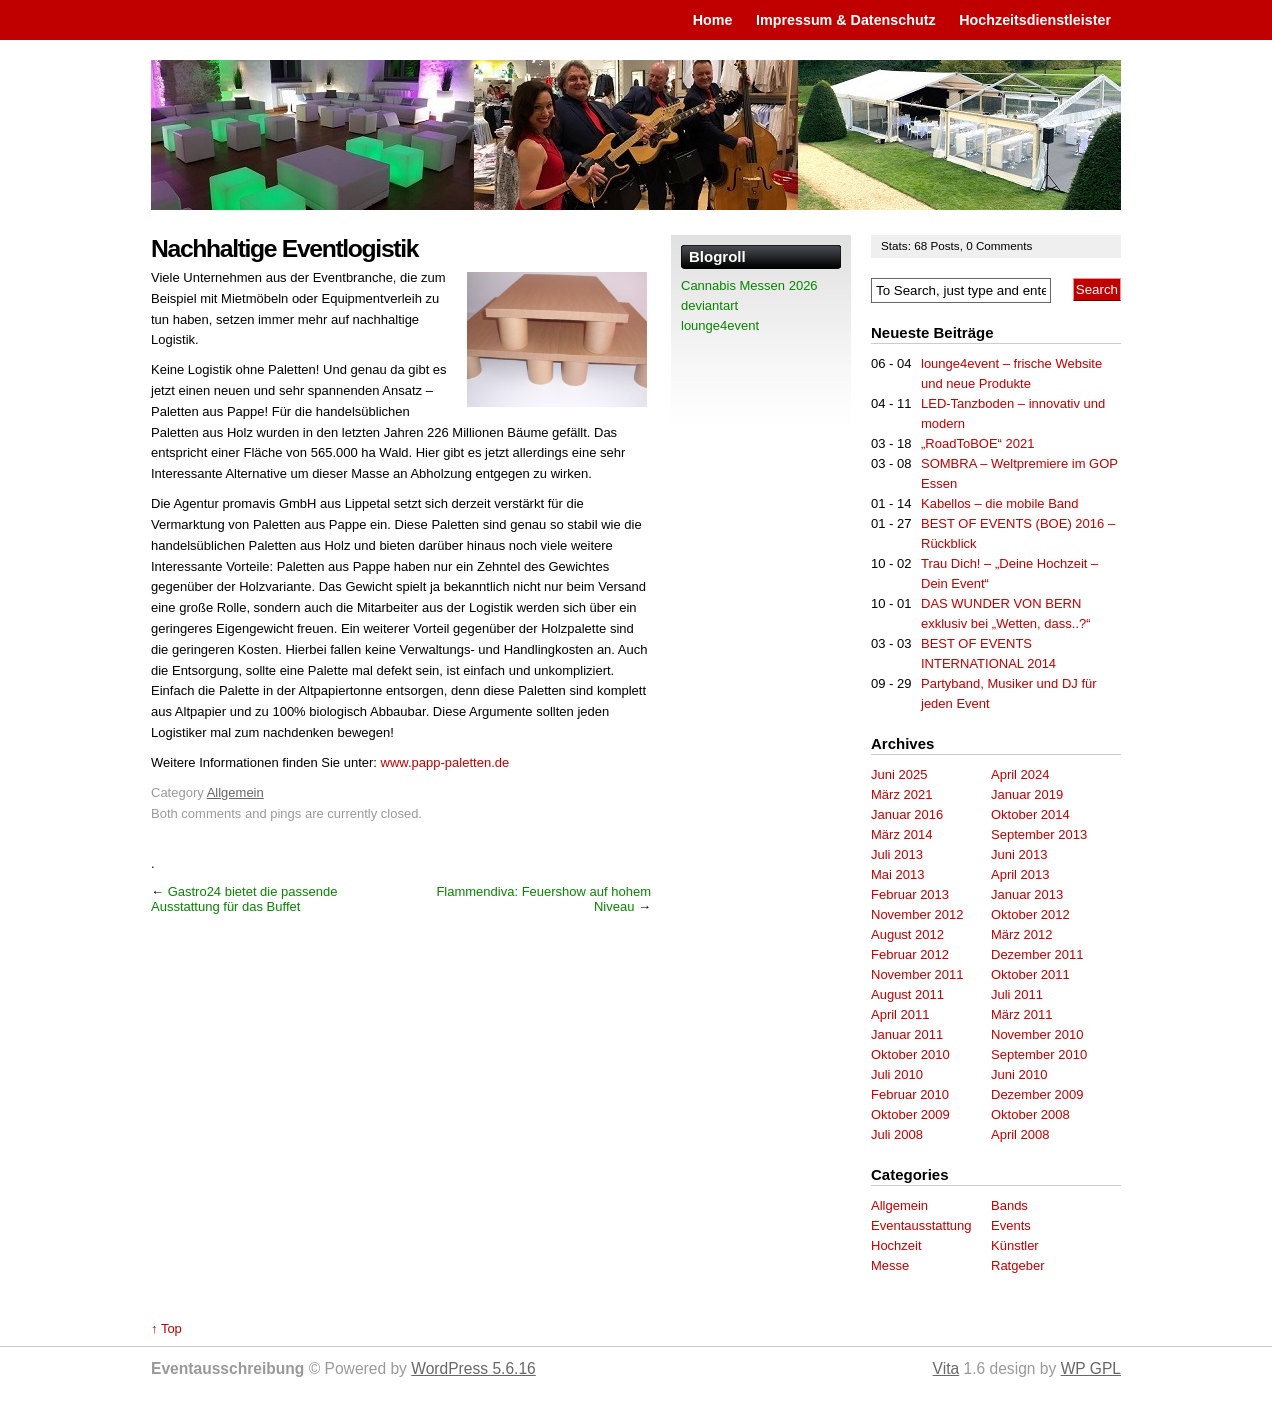 The image size is (1272, 1411). What do you see at coordinates (900, 1014) in the screenshot?
I see `April 2011` at bounding box center [900, 1014].